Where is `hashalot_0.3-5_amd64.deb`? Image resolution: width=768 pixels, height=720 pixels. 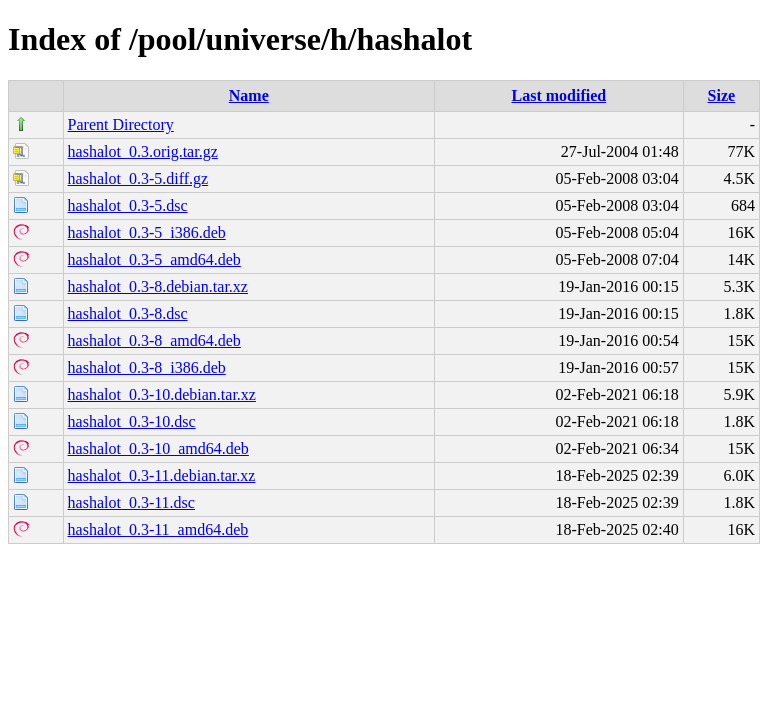 hashalot_0.3-5_amd64.deb is located at coordinates (154, 259).